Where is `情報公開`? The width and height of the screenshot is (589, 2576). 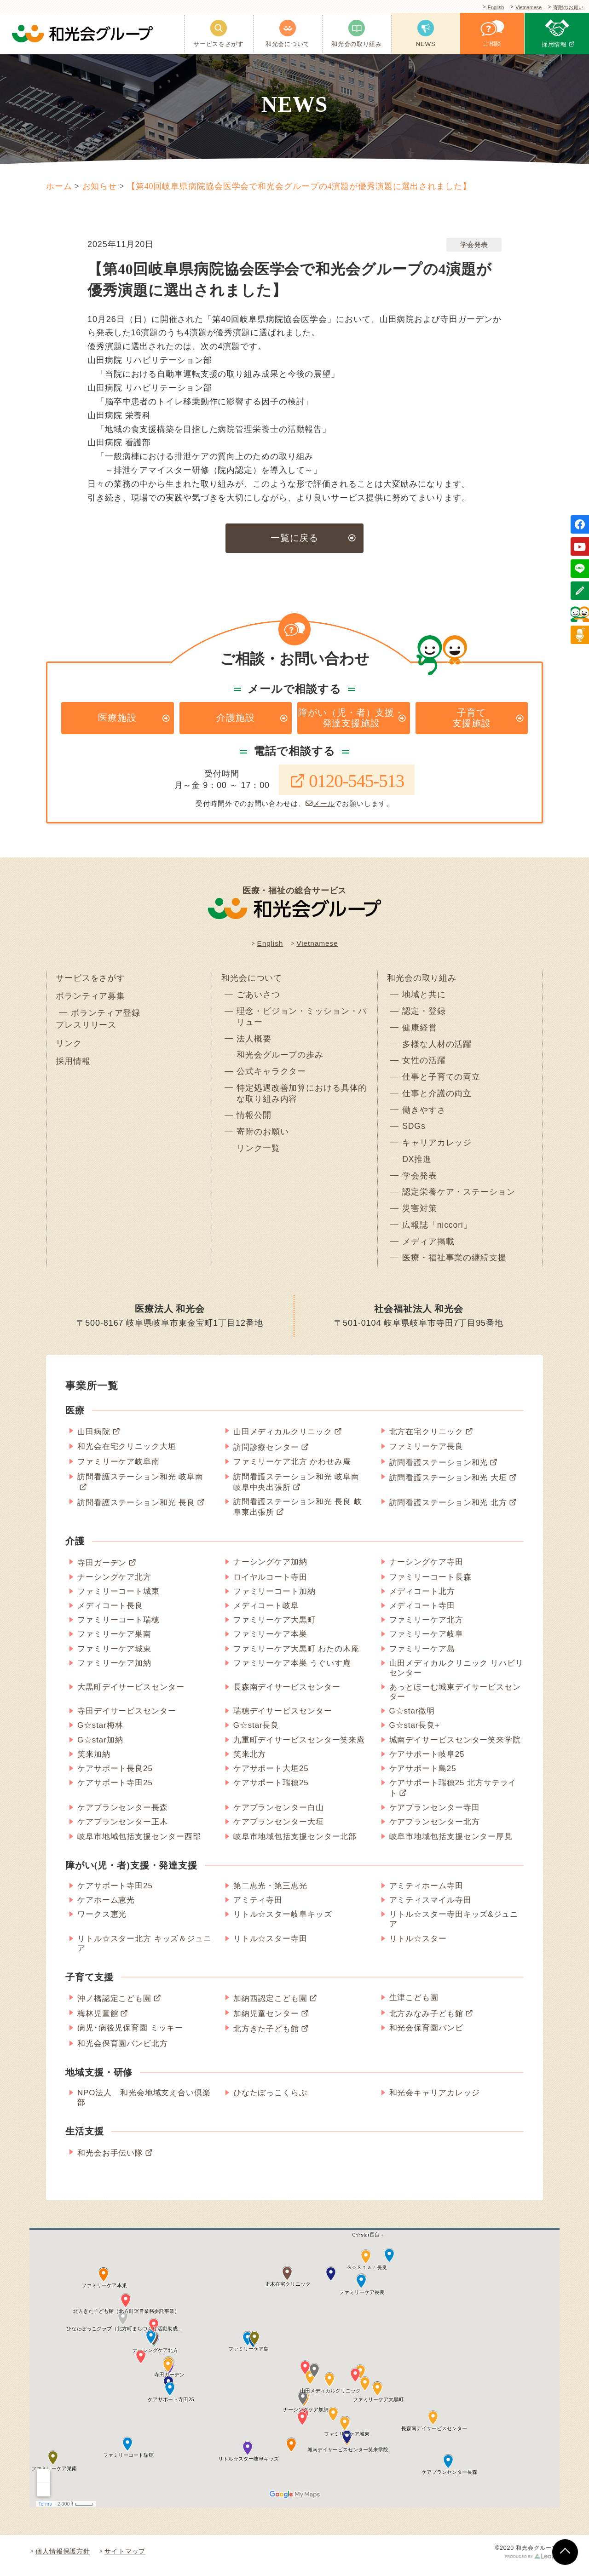 情報公開 is located at coordinates (254, 1121).